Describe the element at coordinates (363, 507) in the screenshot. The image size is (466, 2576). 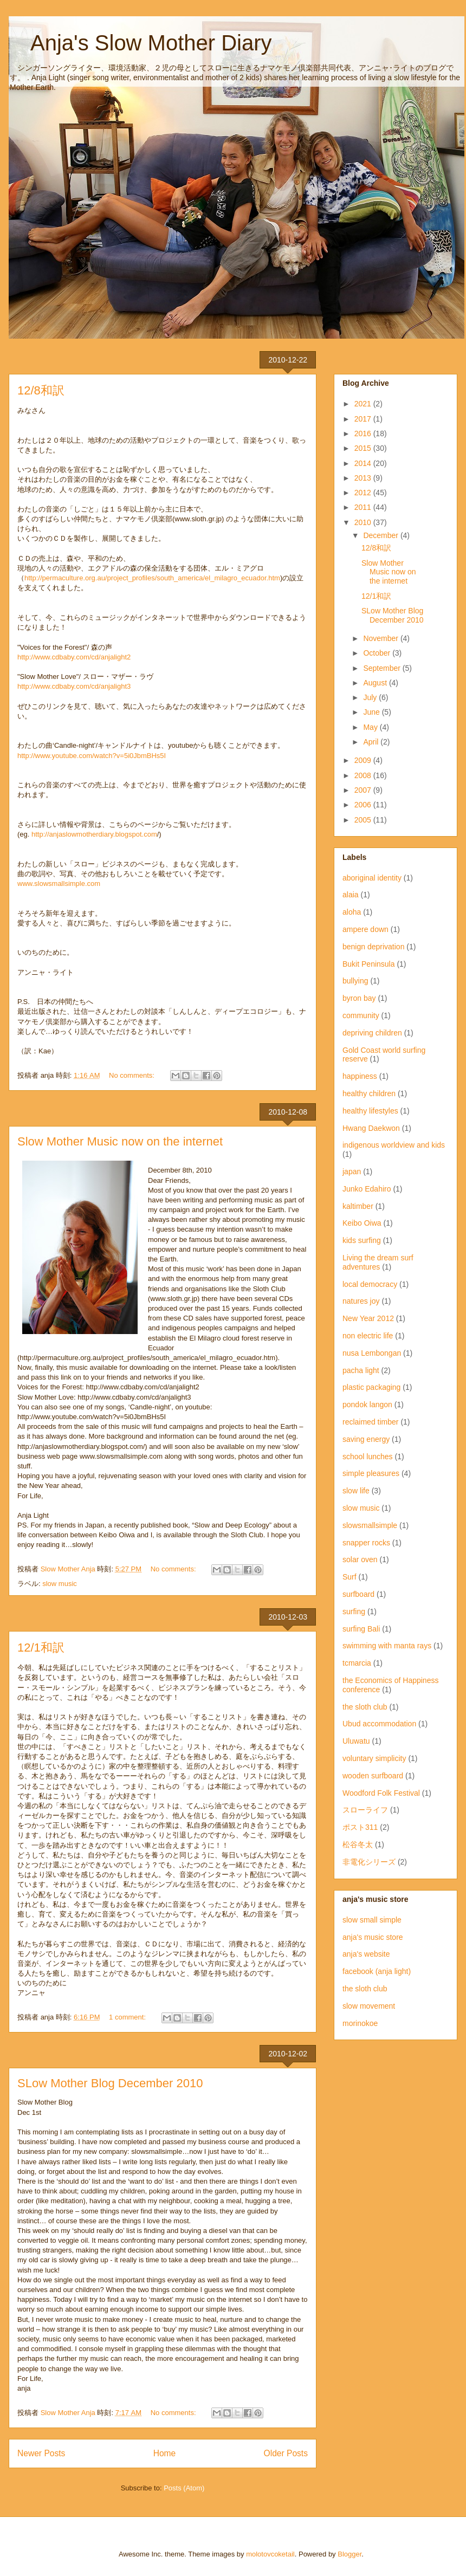
I see `2011` at that location.